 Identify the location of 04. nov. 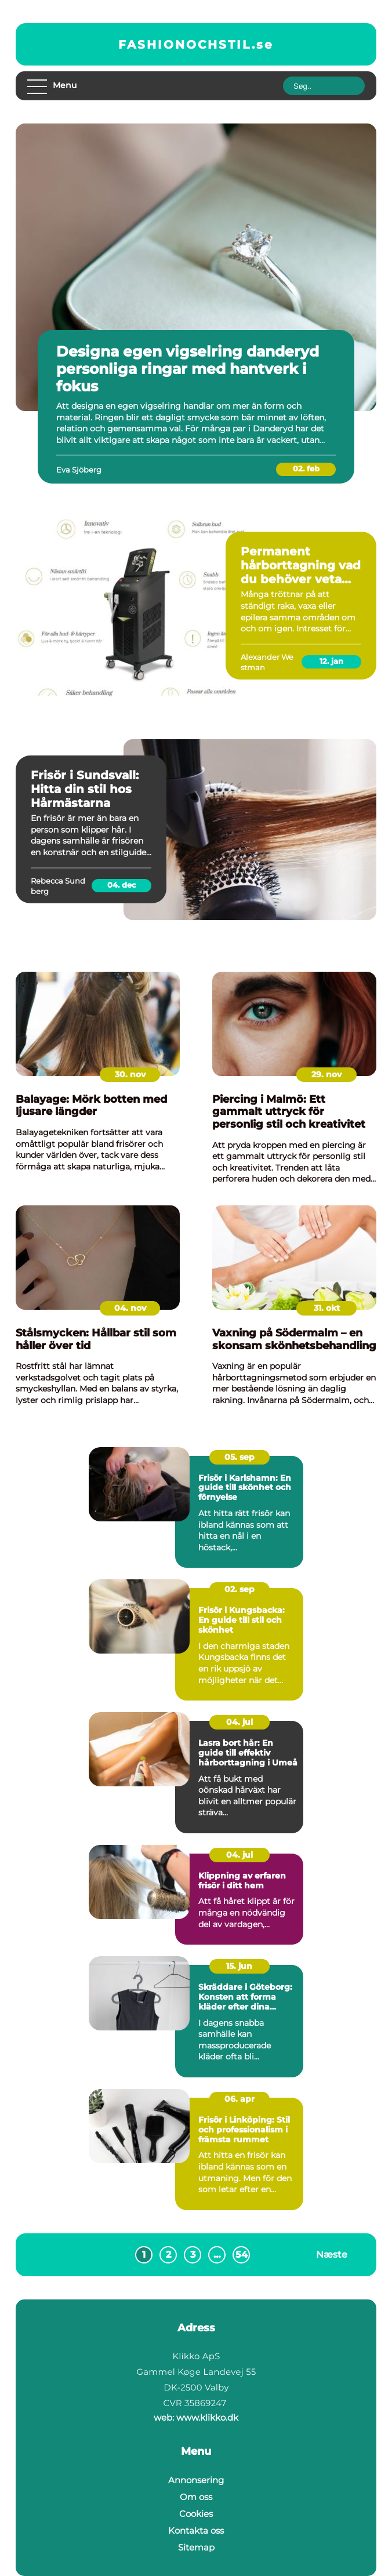
(130, 1308).